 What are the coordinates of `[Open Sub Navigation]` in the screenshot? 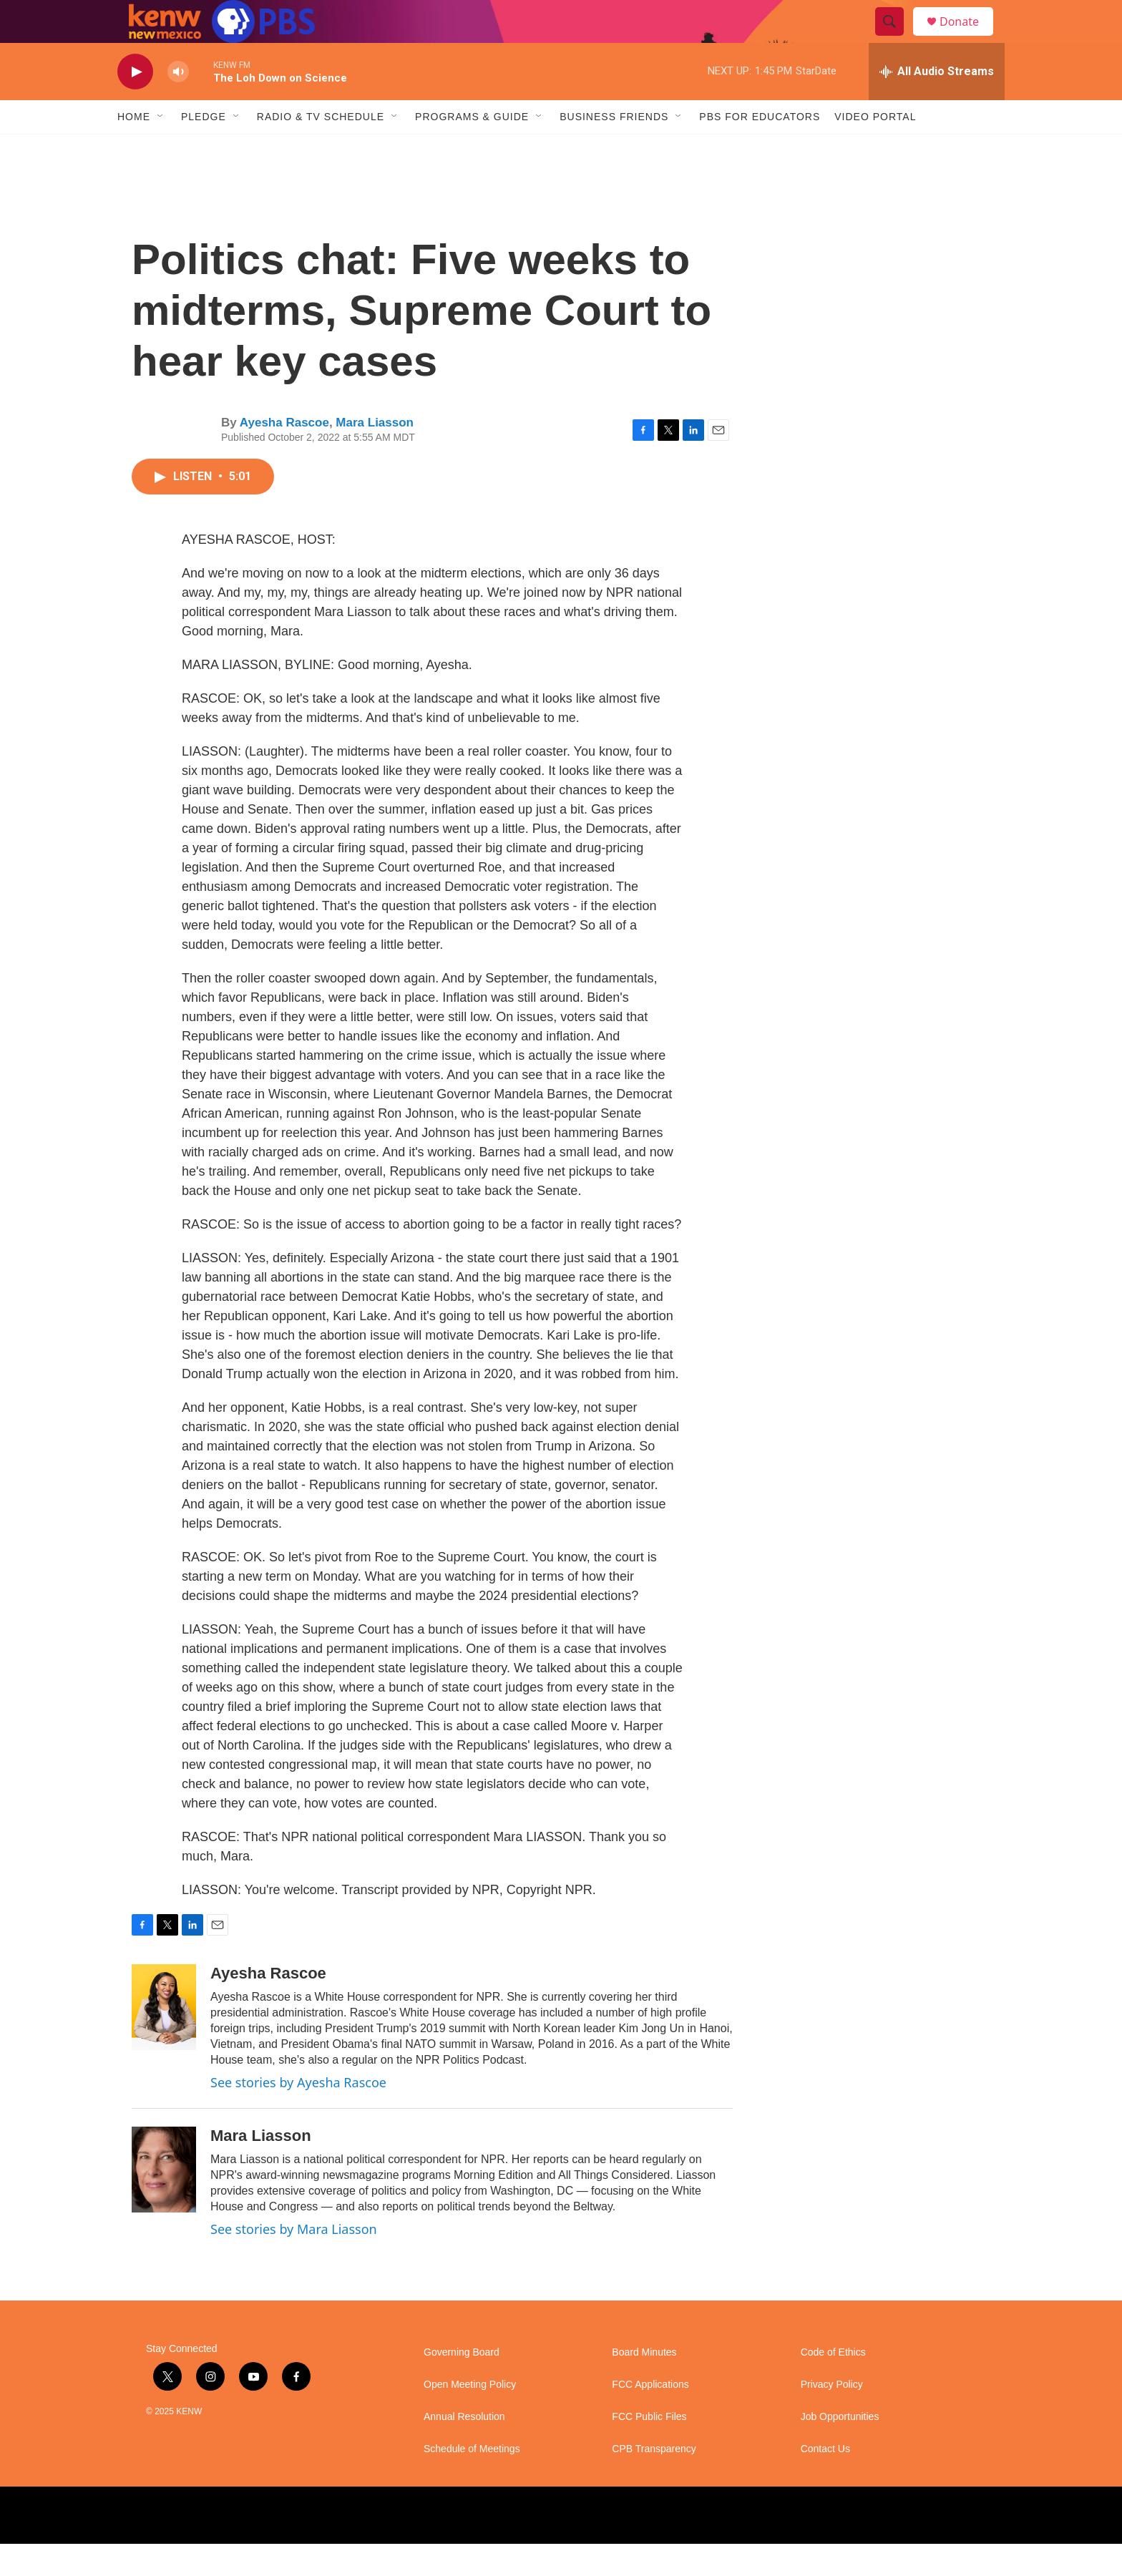 It's located at (161, 149).